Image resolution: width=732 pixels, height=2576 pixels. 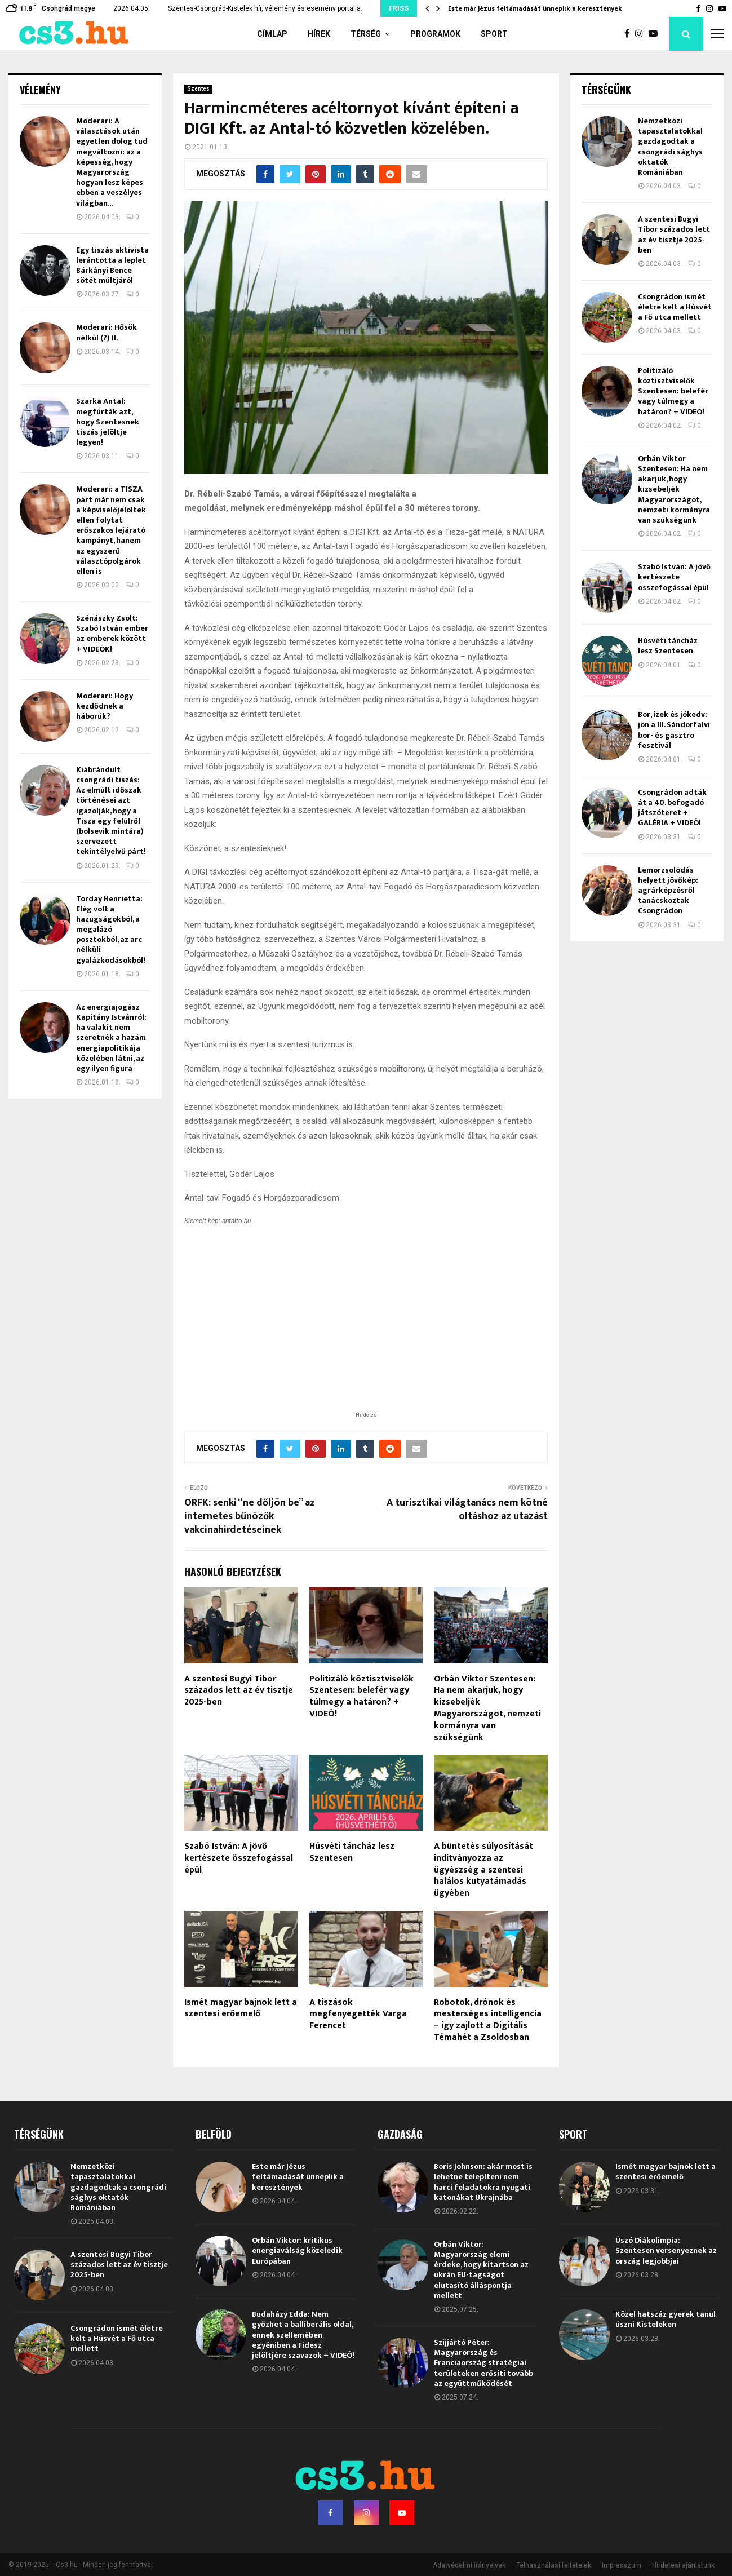 I want to click on Szentes, so click(x=198, y=89).